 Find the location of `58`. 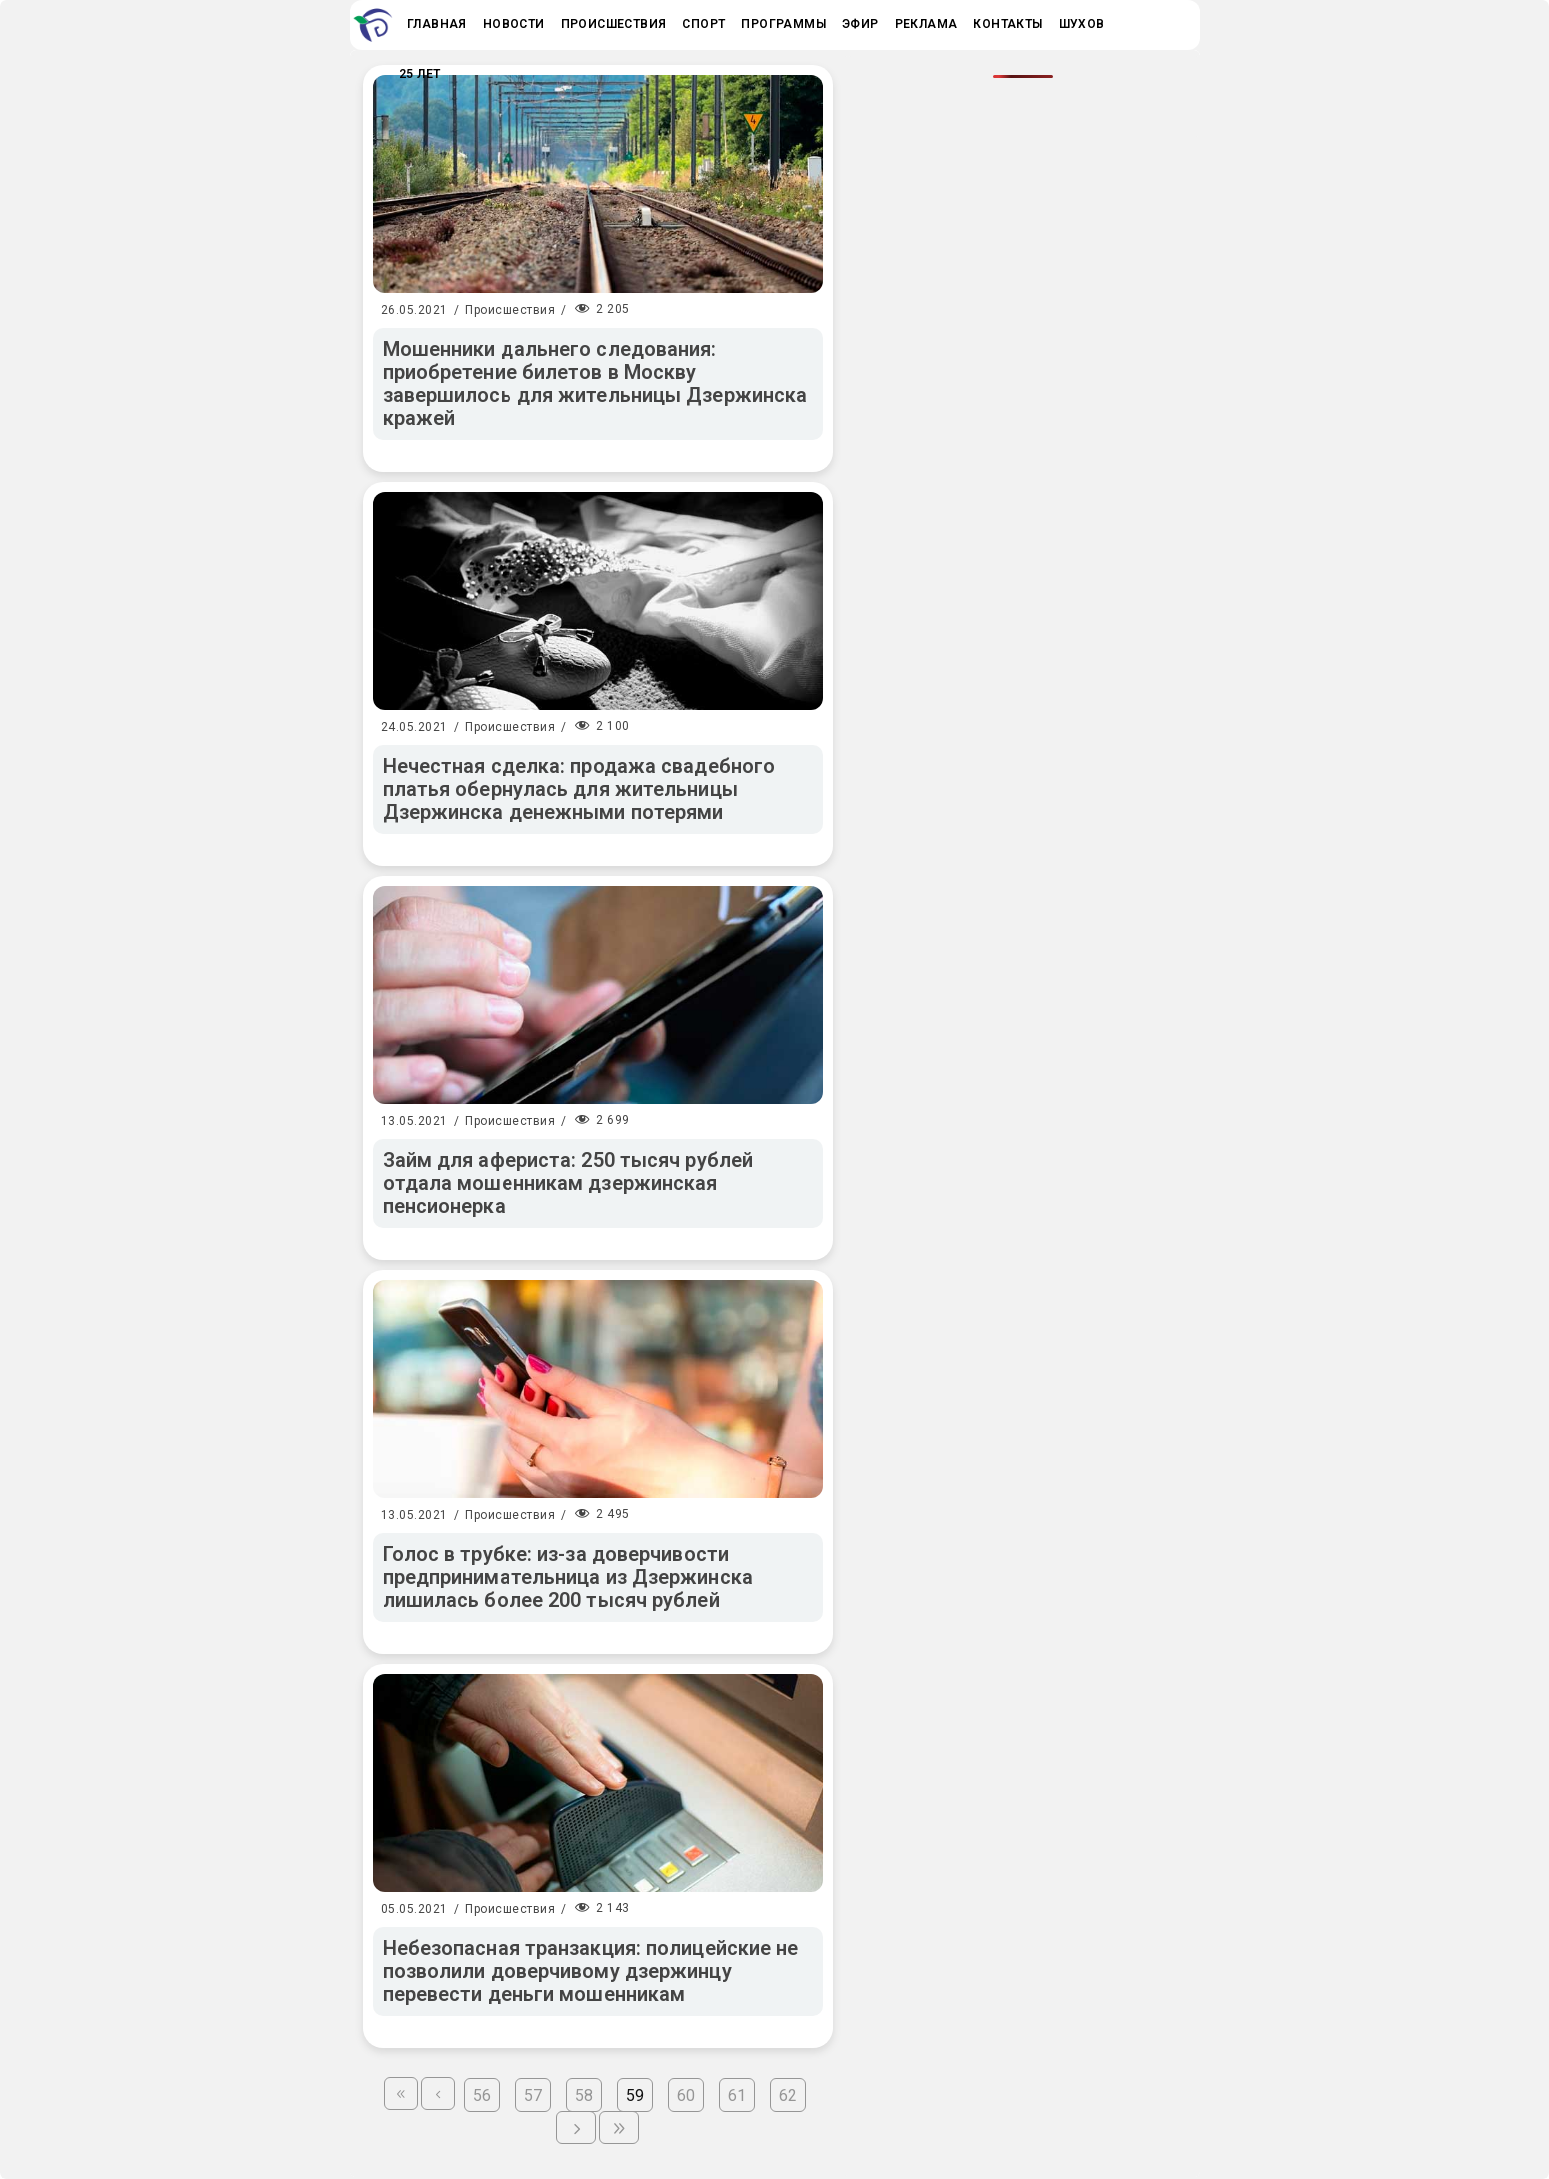

58 is located at coordinates (584, 2095).